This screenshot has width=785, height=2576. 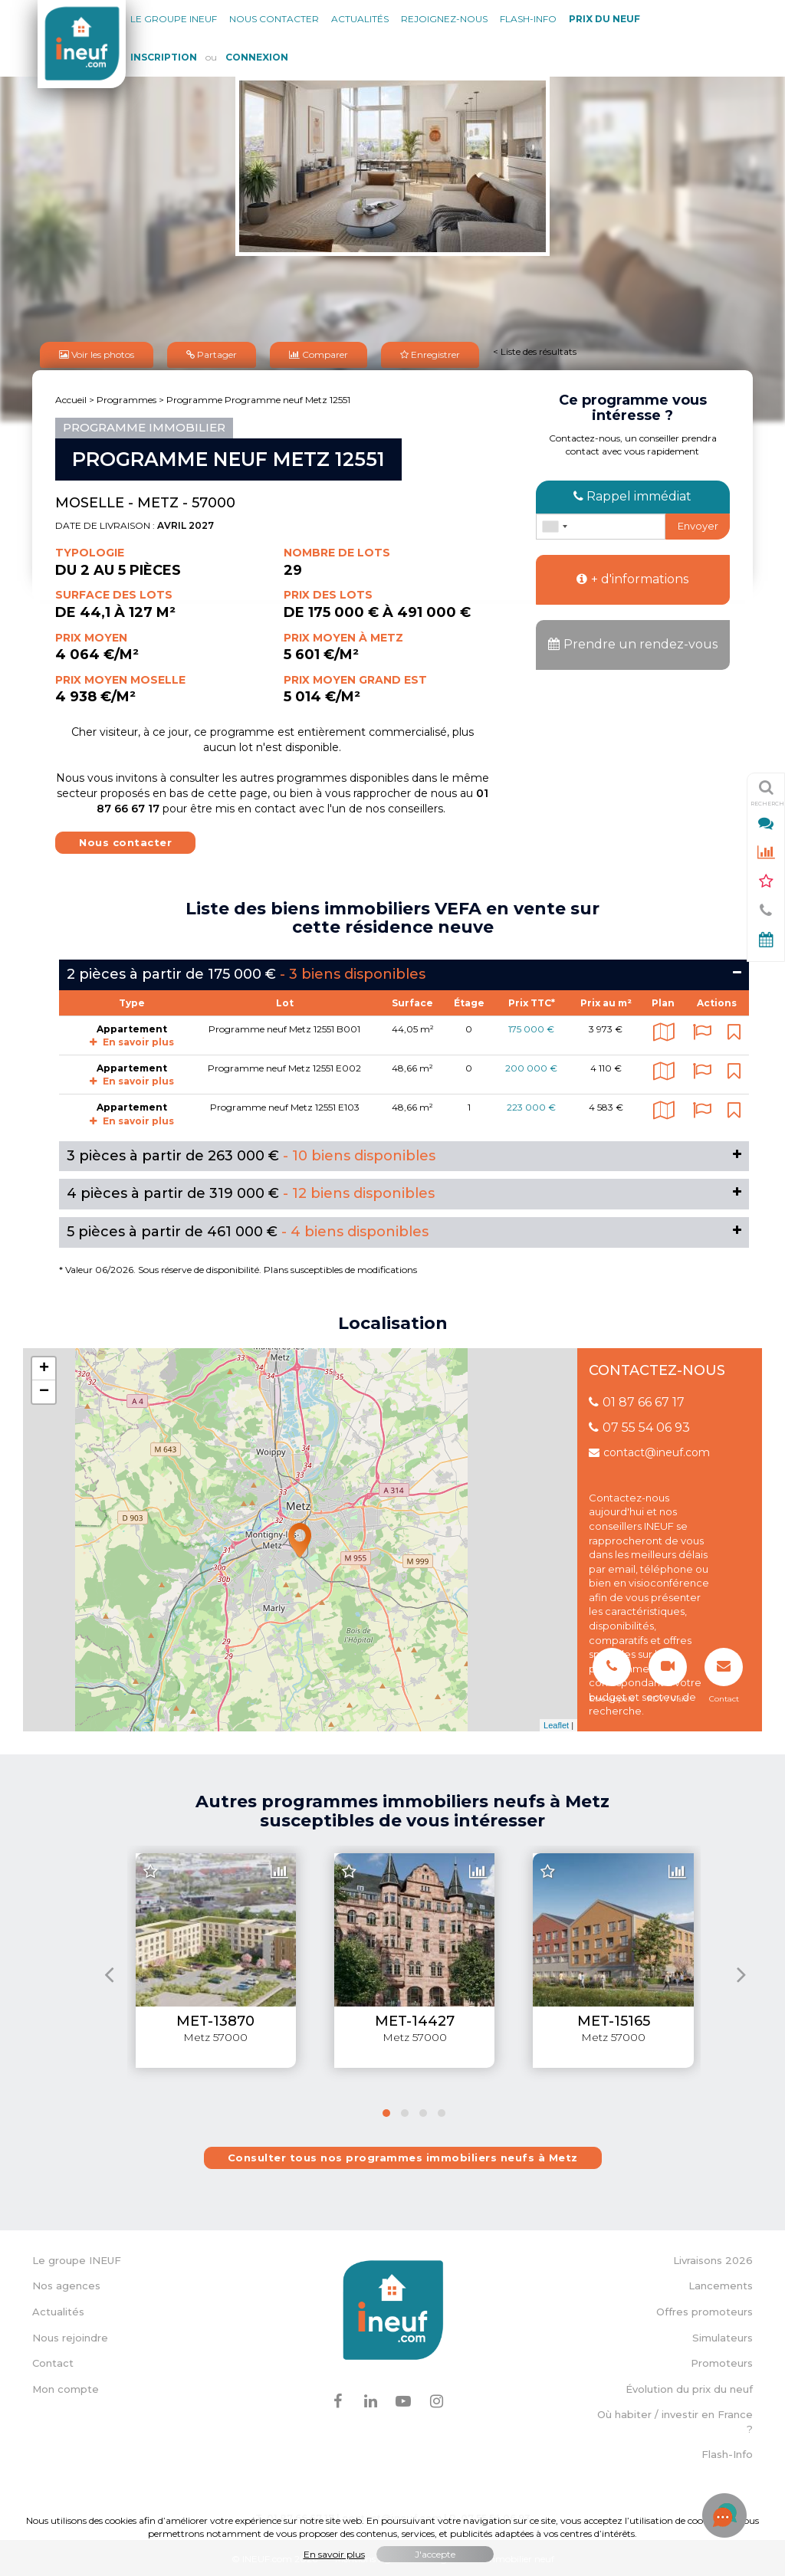 What do you see at coordinates (689, 2387) in the screenshot?
I see `Évolution du prix du neuf` at bounding box center [689, 2387].